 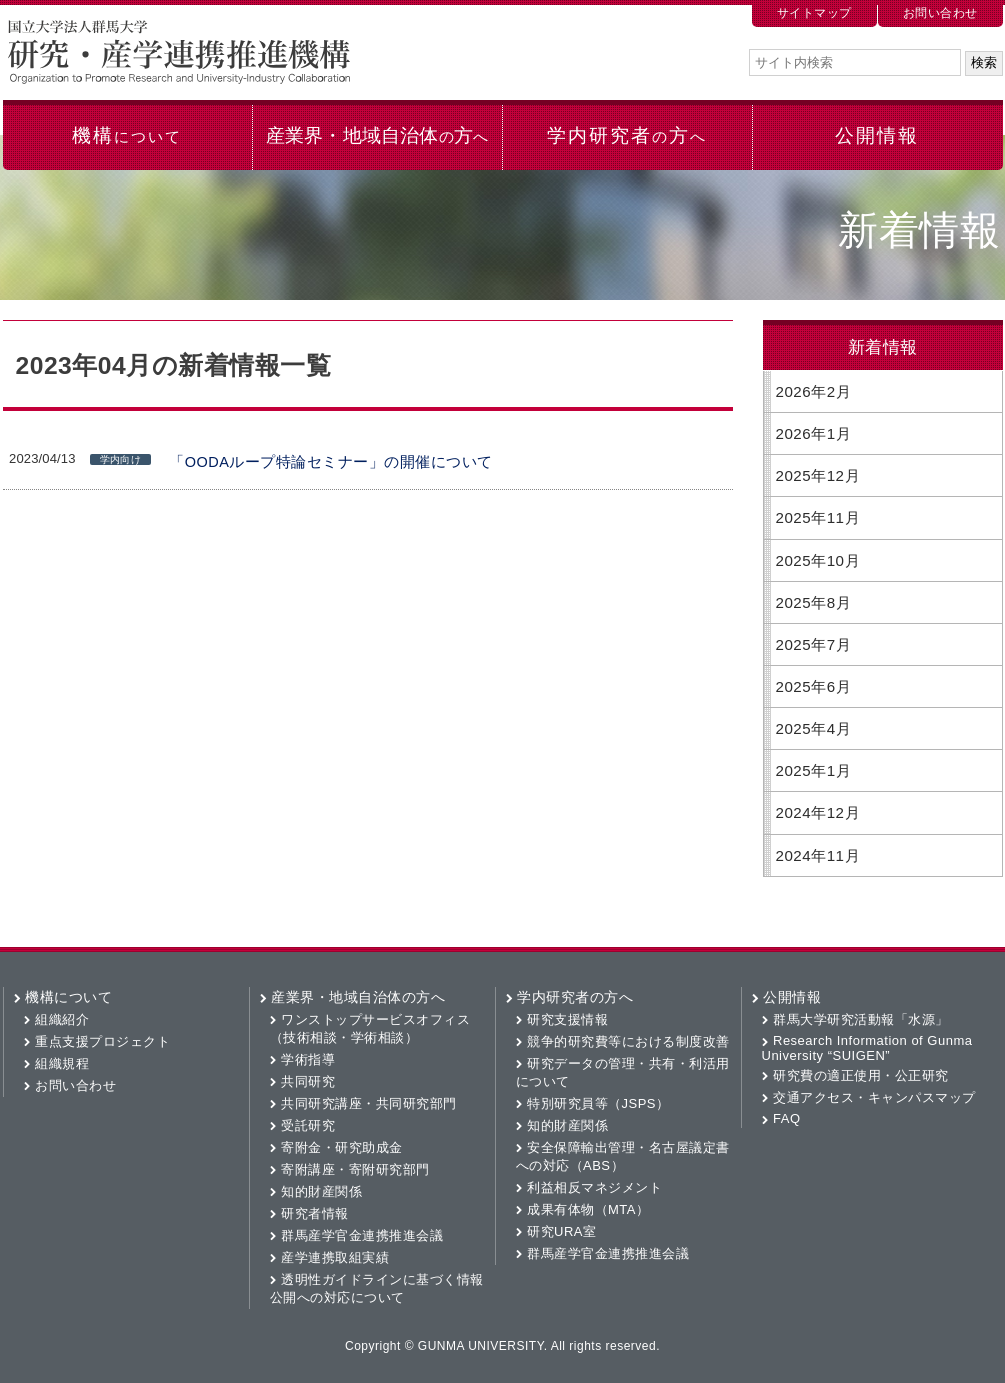 What do you see at coordinates (818, 517) in the screenshot?
I see `2025年11月` at bounding box center [818, 517].